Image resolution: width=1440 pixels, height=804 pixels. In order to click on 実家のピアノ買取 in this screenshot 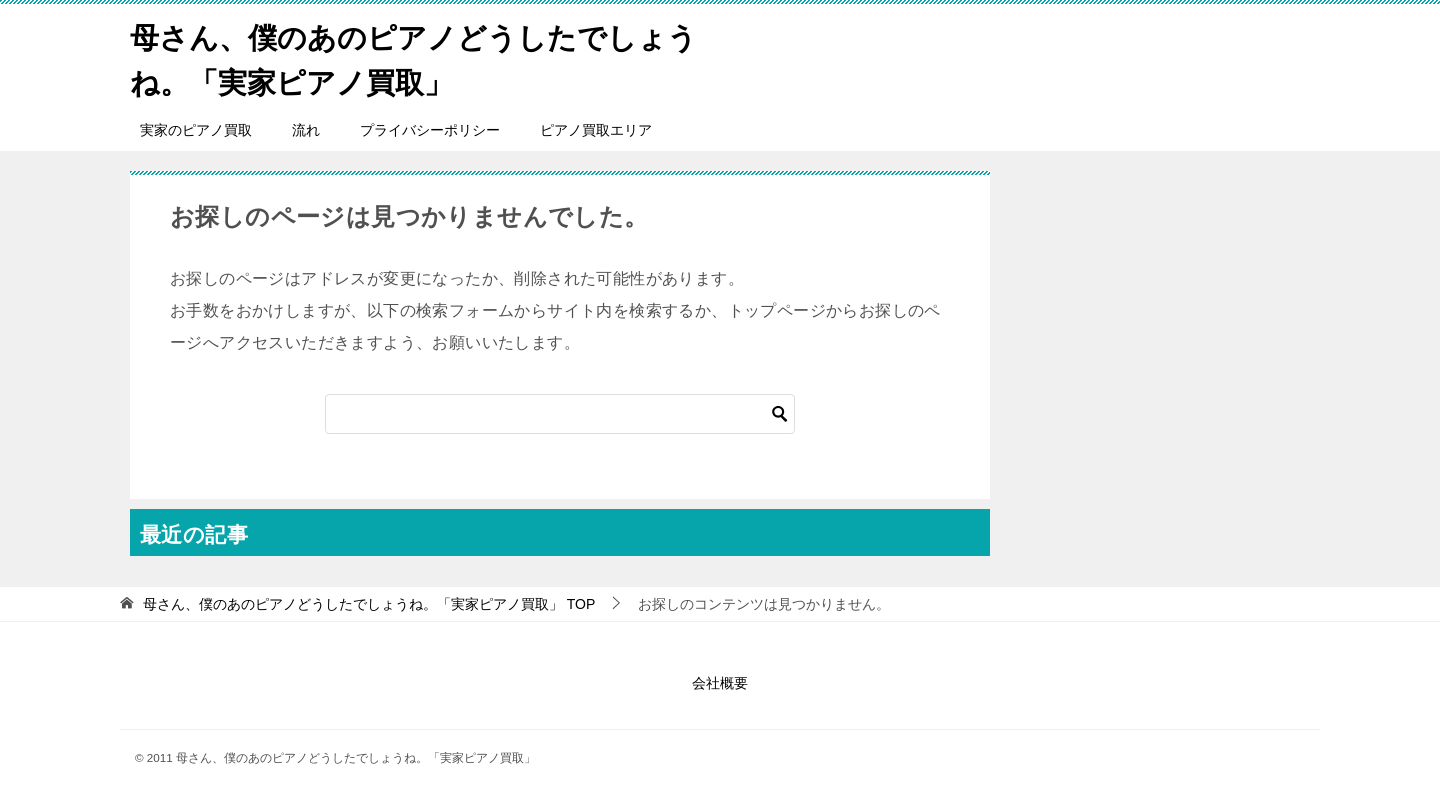, I will do `click(196, 130)`.